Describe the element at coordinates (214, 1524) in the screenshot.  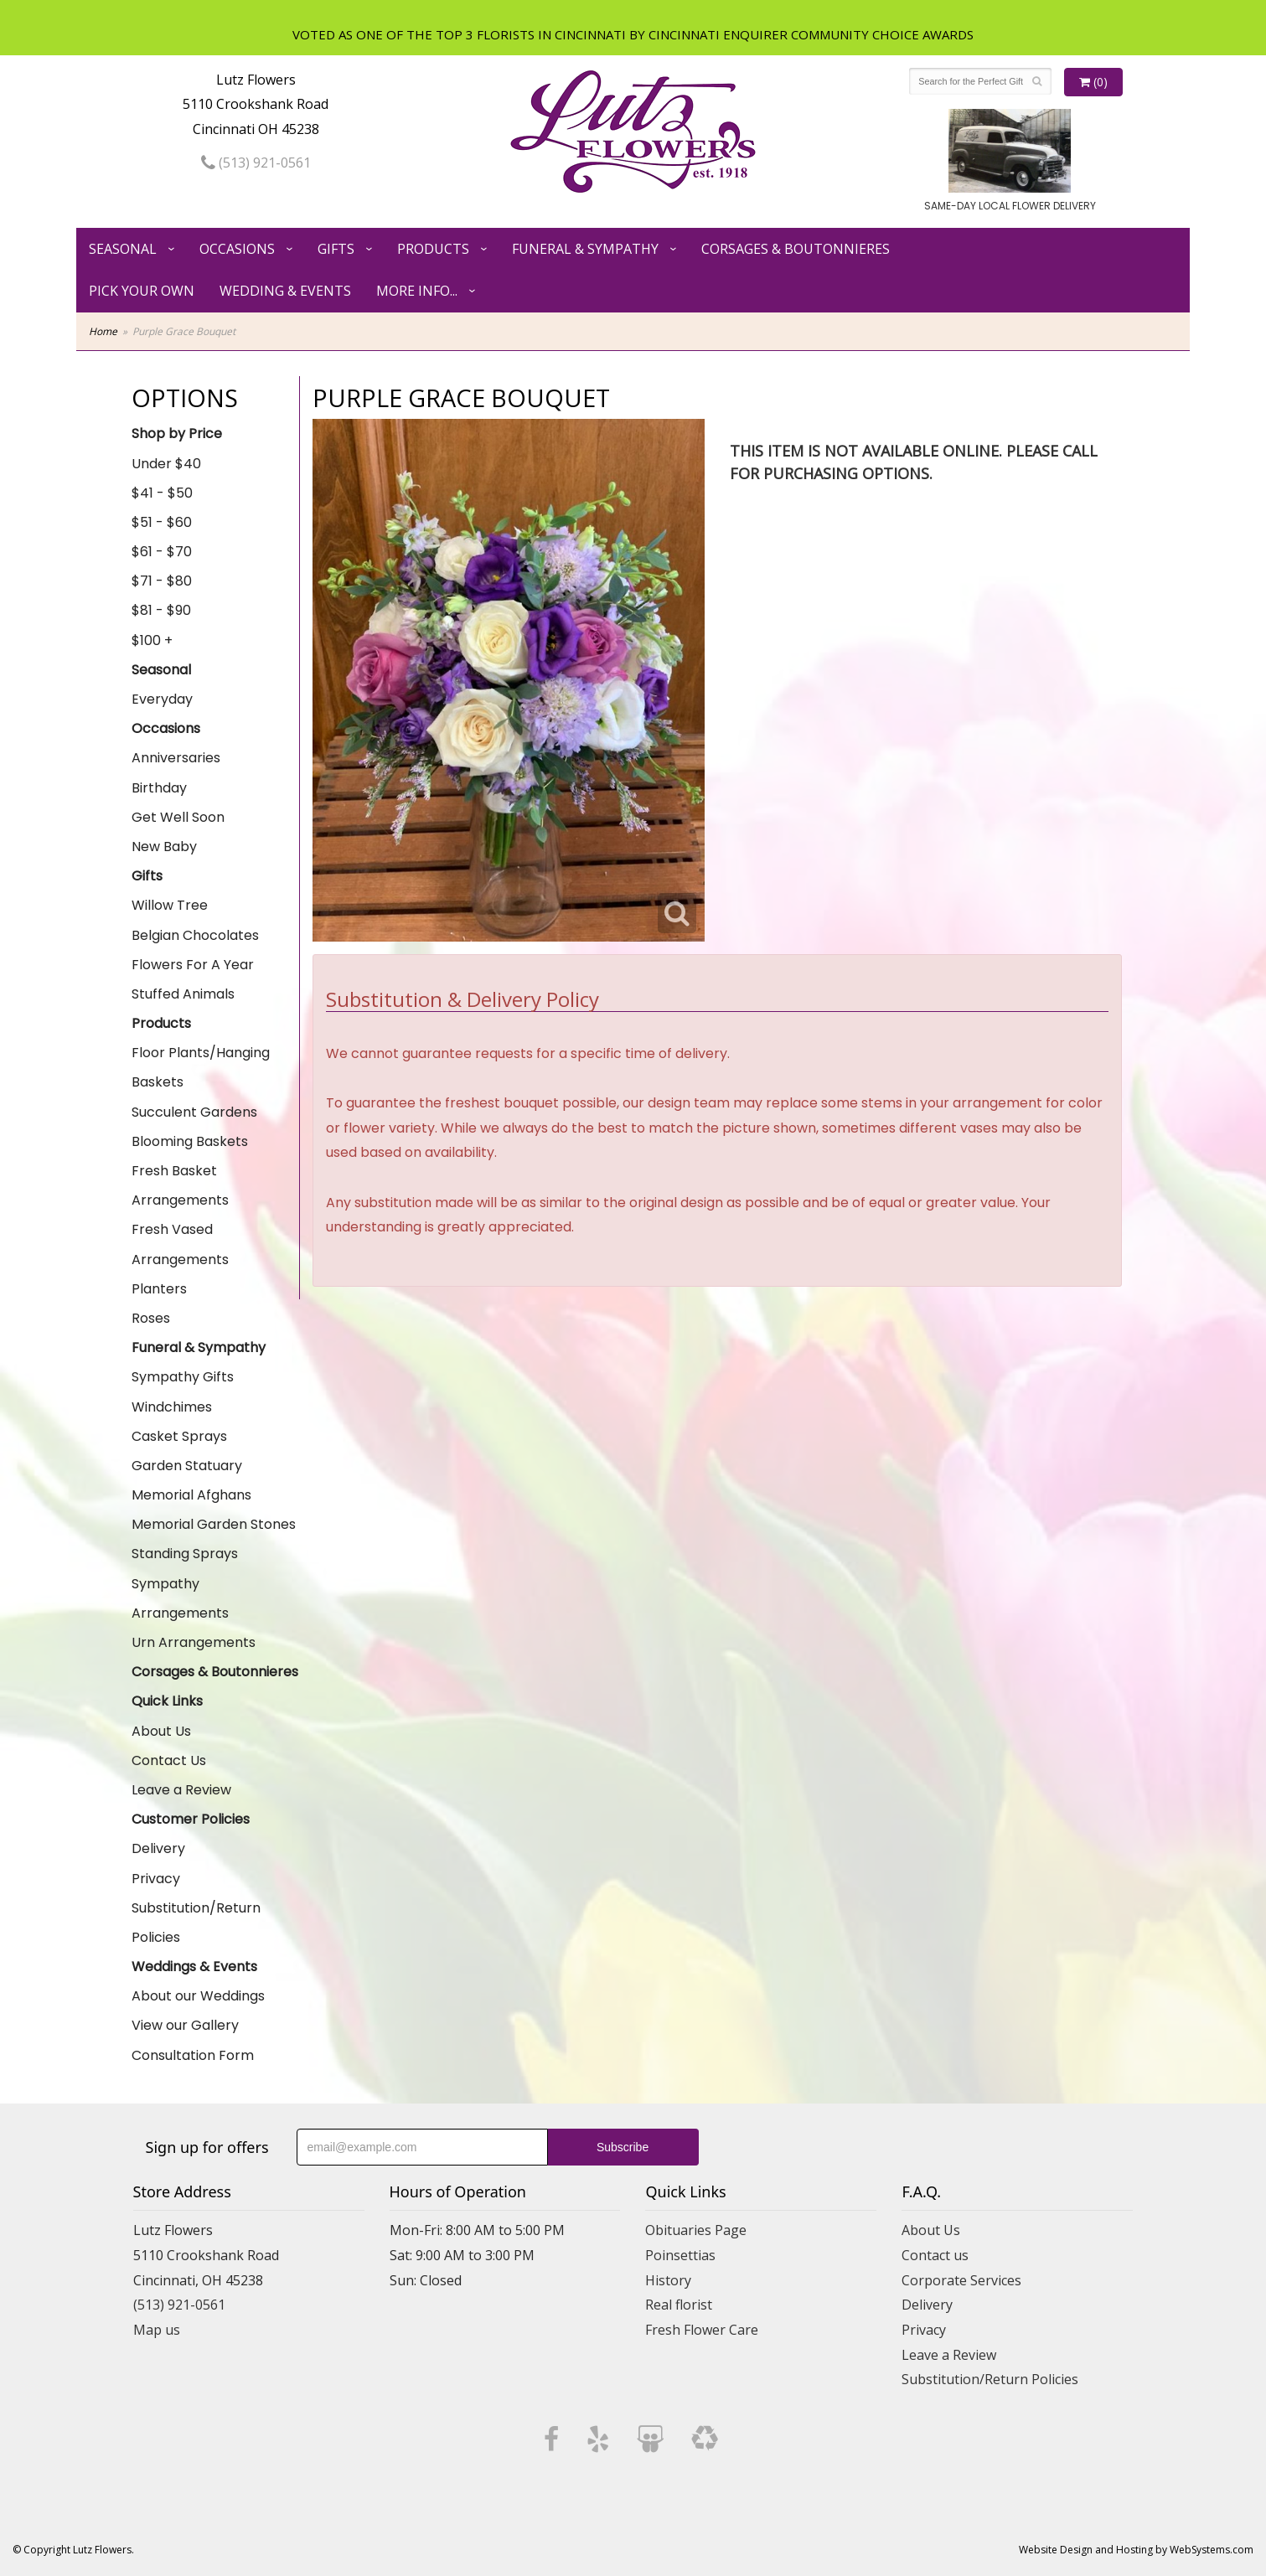
I see `Memorial Garden Stones` at that location.